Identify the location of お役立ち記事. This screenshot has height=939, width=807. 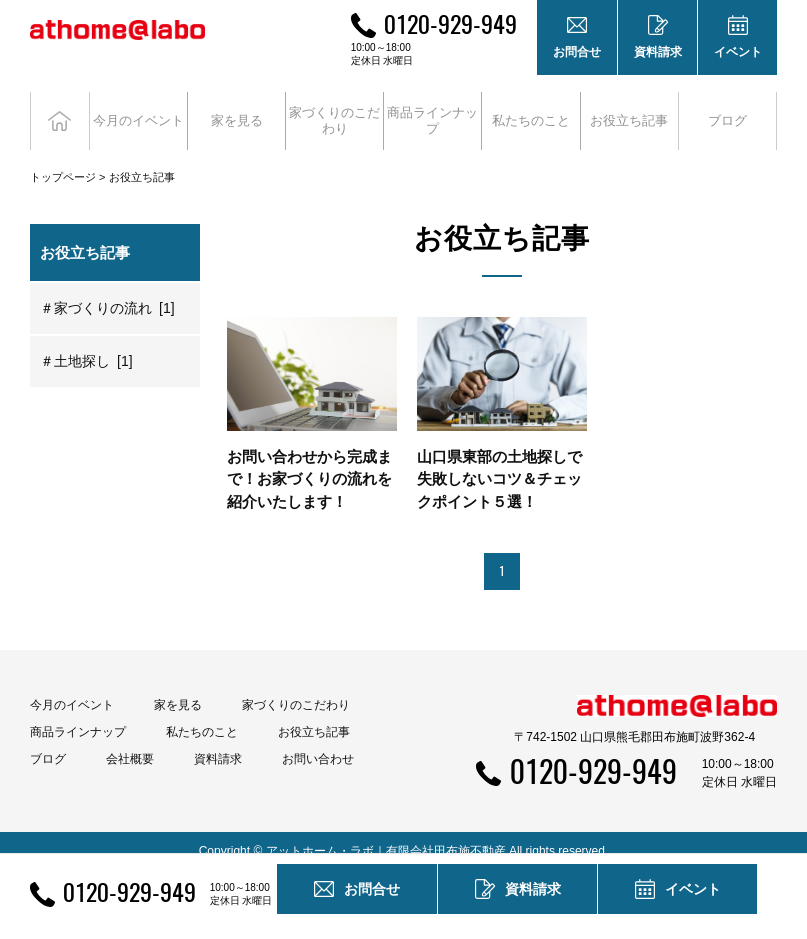
(629, 112).